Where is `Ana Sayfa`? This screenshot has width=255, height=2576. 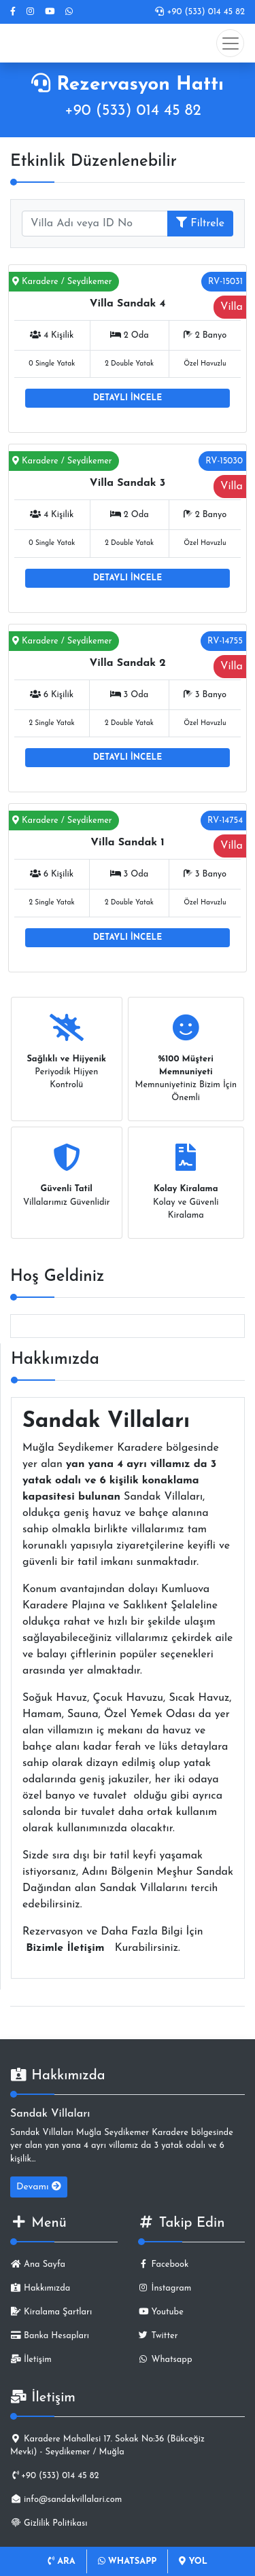
Ana Sayfa is located at coordinates (37, 2264).